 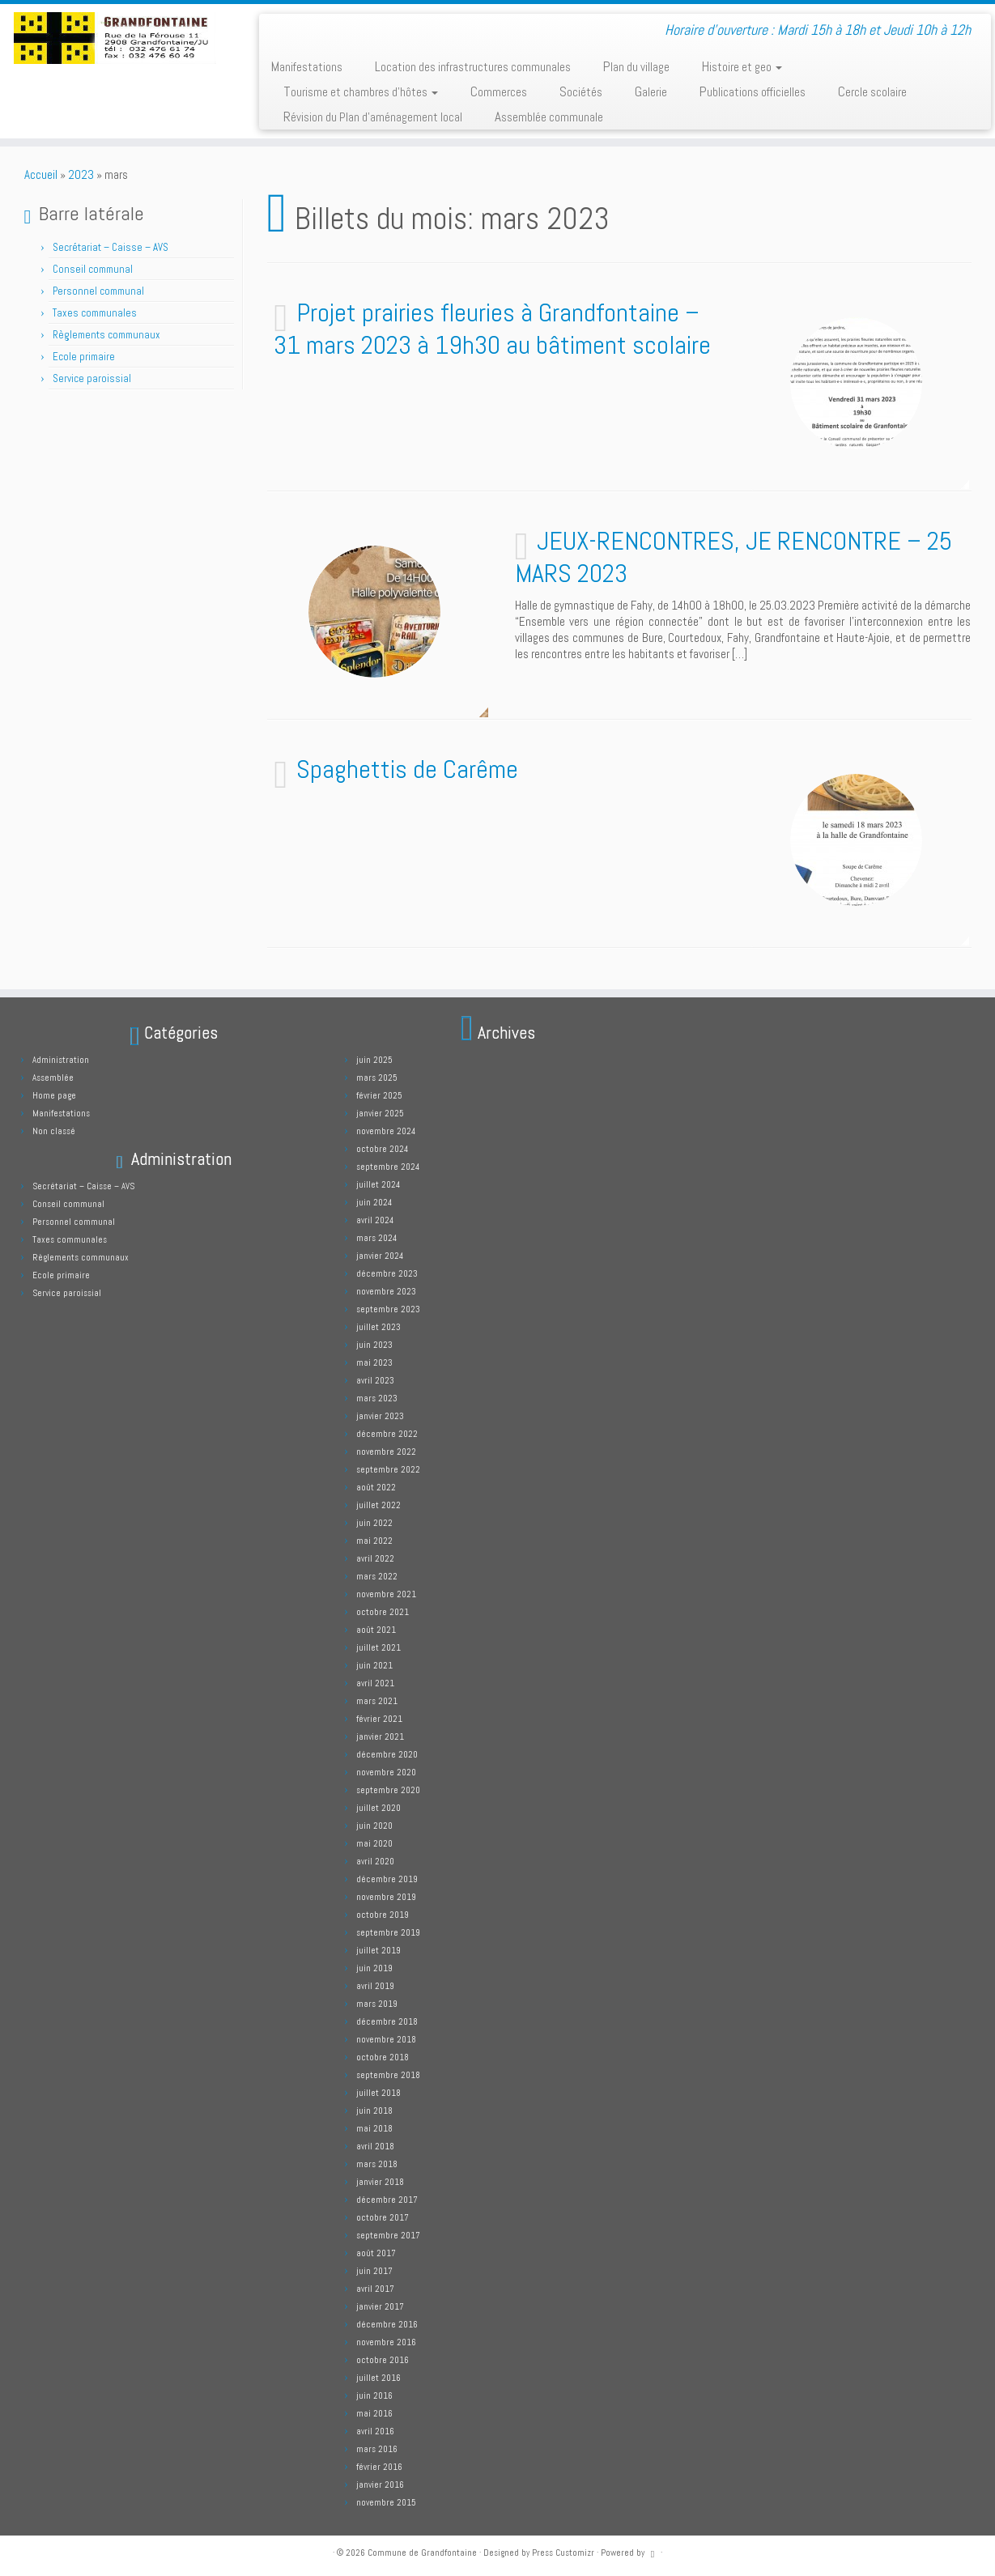 I want to click on mai 2020, so click(x=374, y=1843).